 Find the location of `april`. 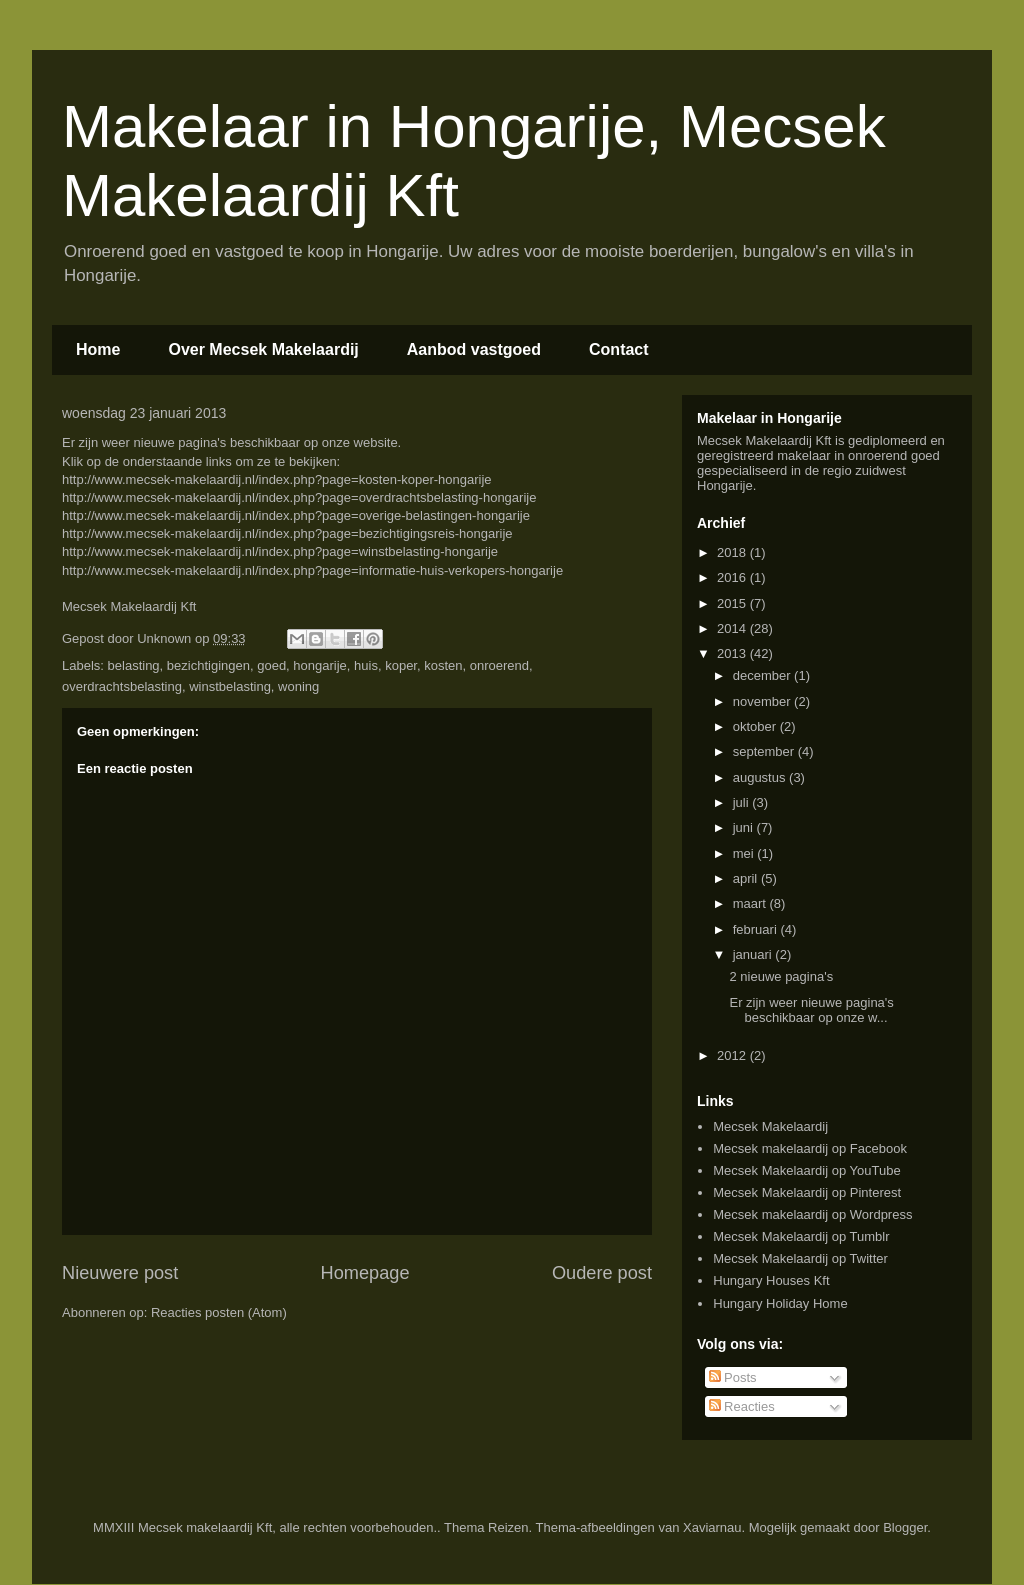

april is located at coordinates (747, 878).